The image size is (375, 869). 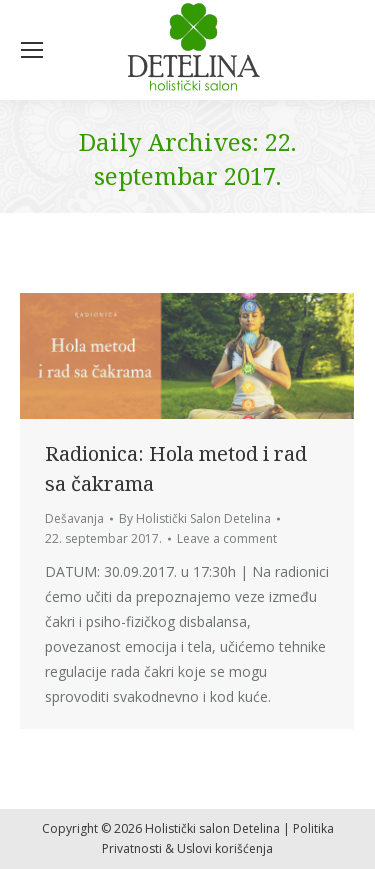 What do you see at coordinates (74, 518) in the screenshot?
I see `Dešavanja` at bounding box center [74, 518].